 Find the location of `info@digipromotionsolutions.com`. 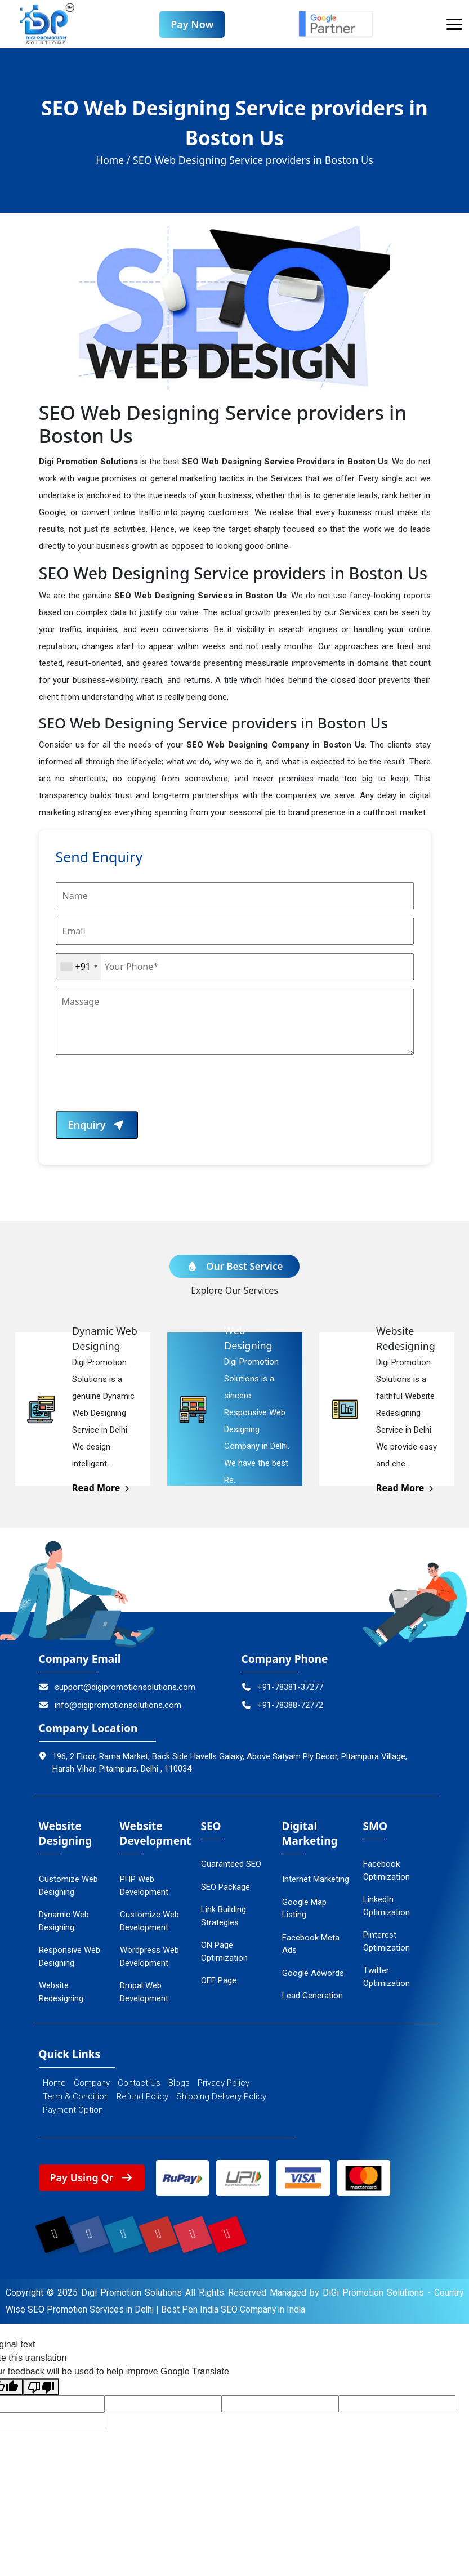

info@digipromotionsolutions.com is located at coordinates (110, 1707).